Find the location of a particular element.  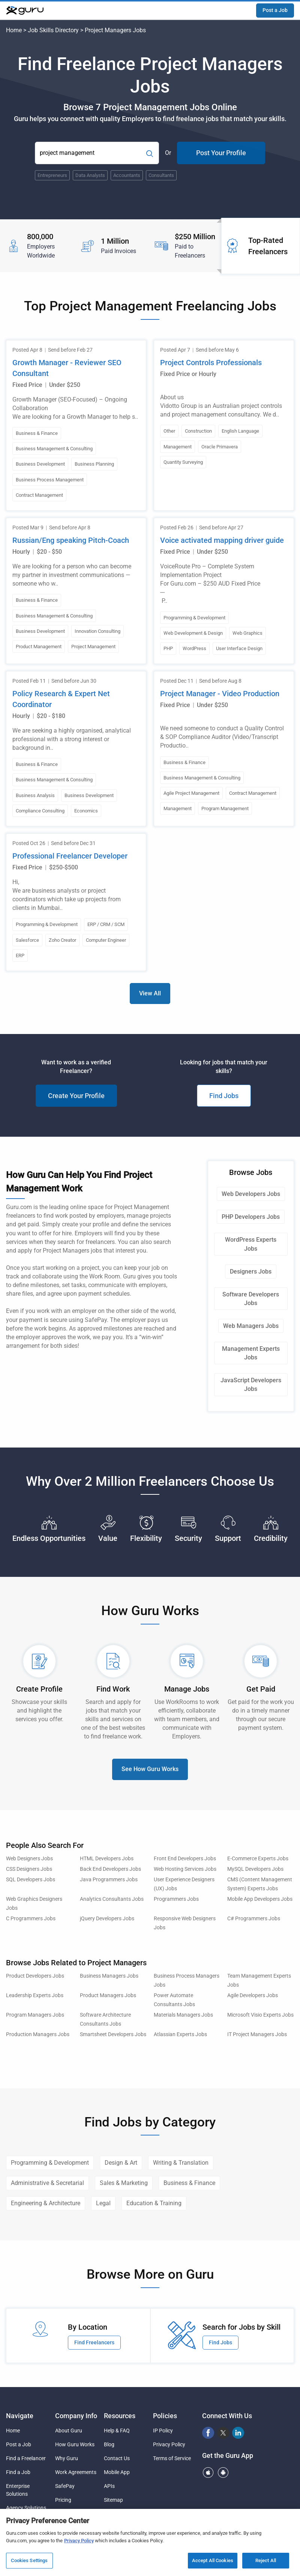

How Guru Works is located at coordinates (74, 2444).